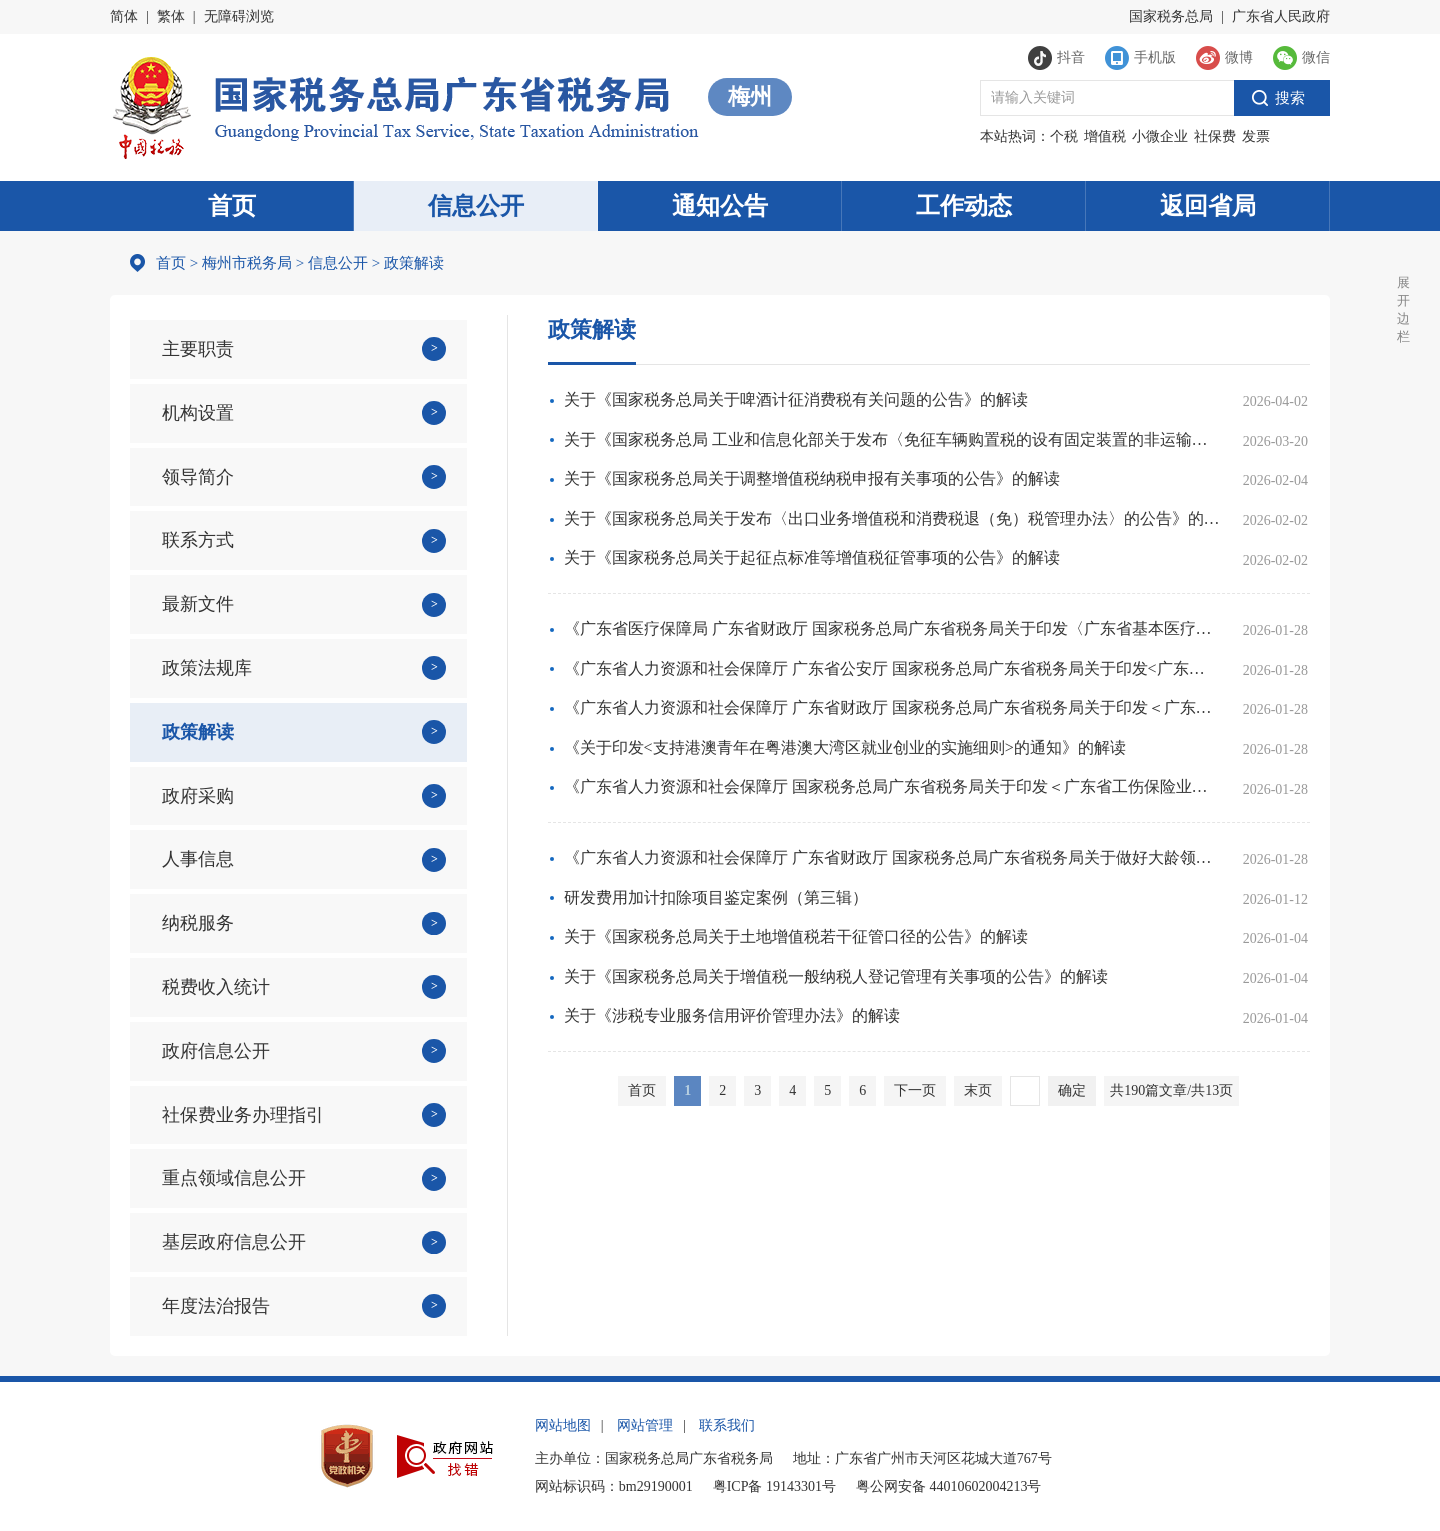 Image resolution: width=1440 pixels, height=1531 pixels. Describe the element at coordinates (198, 923) in the screenshot. I see `纳税服务` at that location.